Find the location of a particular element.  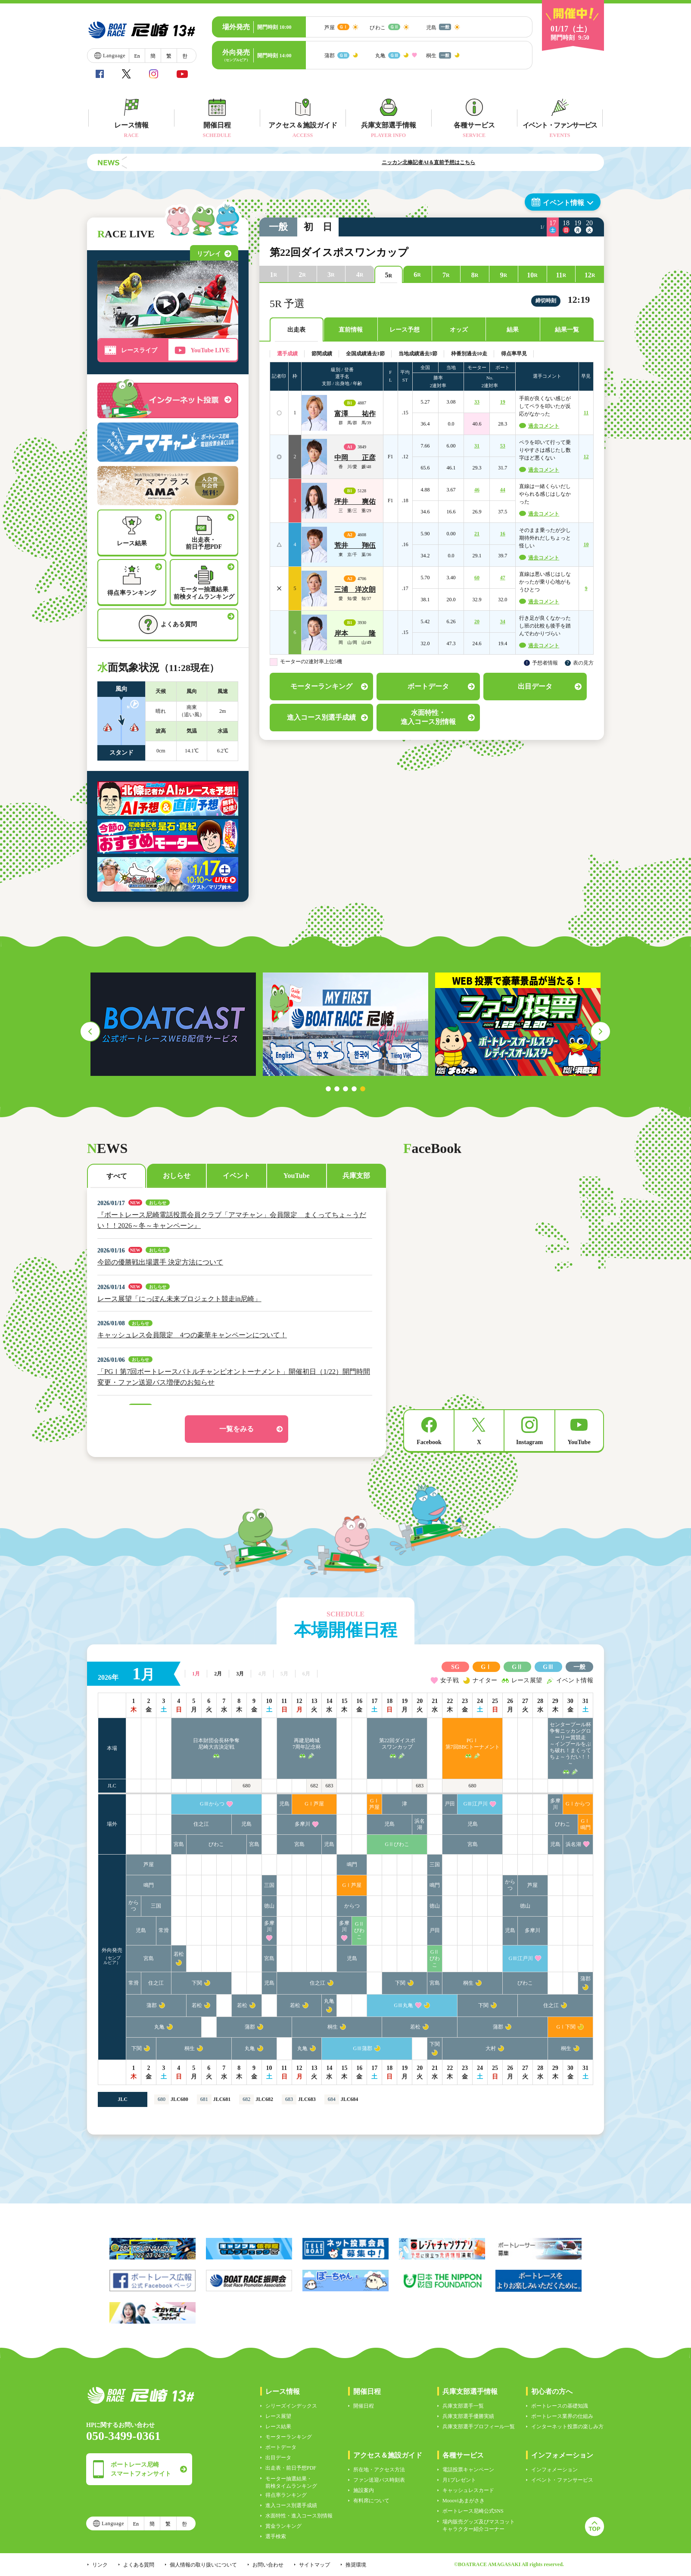

丸亀 is located at coordinates (329, 2001).